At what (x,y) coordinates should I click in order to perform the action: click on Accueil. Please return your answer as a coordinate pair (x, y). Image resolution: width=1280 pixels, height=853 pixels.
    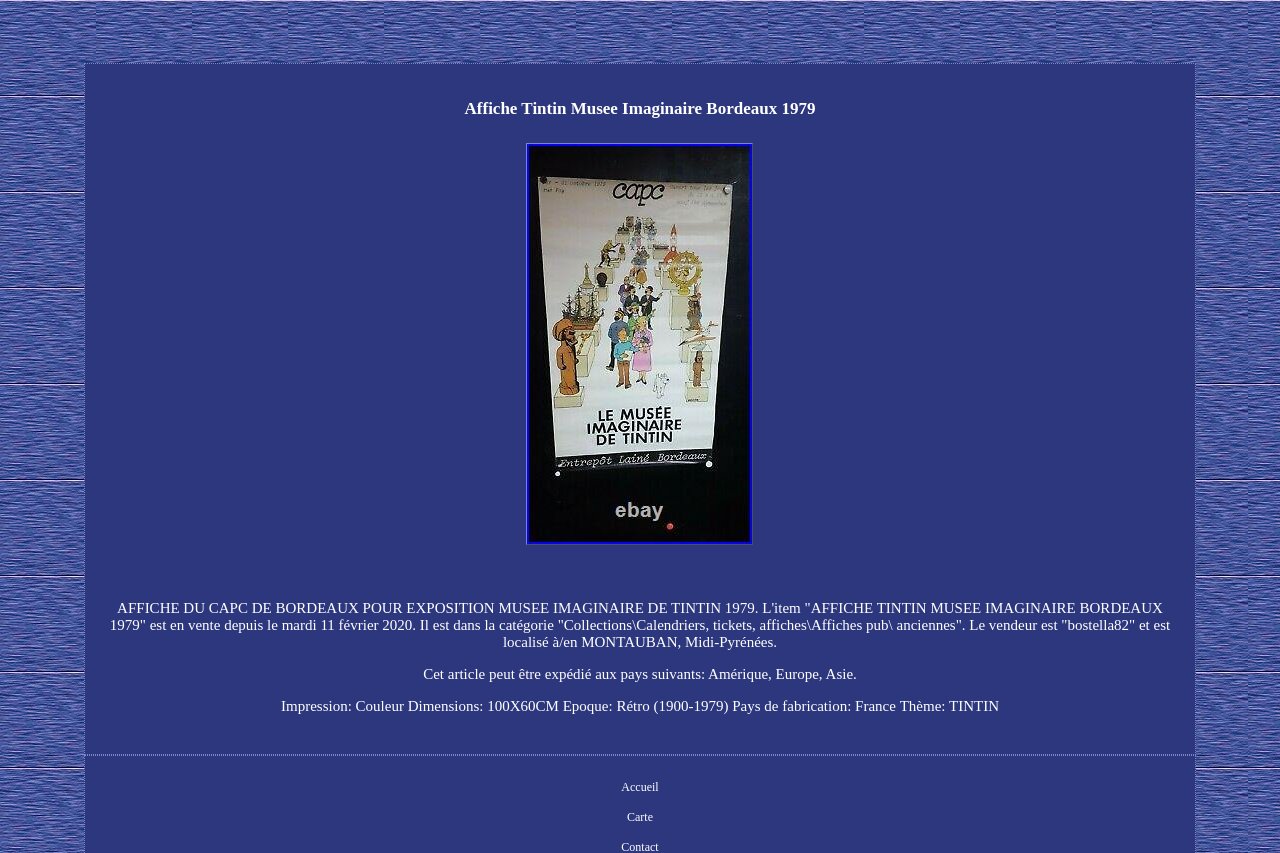
    Looking at the image, I should click on (639, 787).